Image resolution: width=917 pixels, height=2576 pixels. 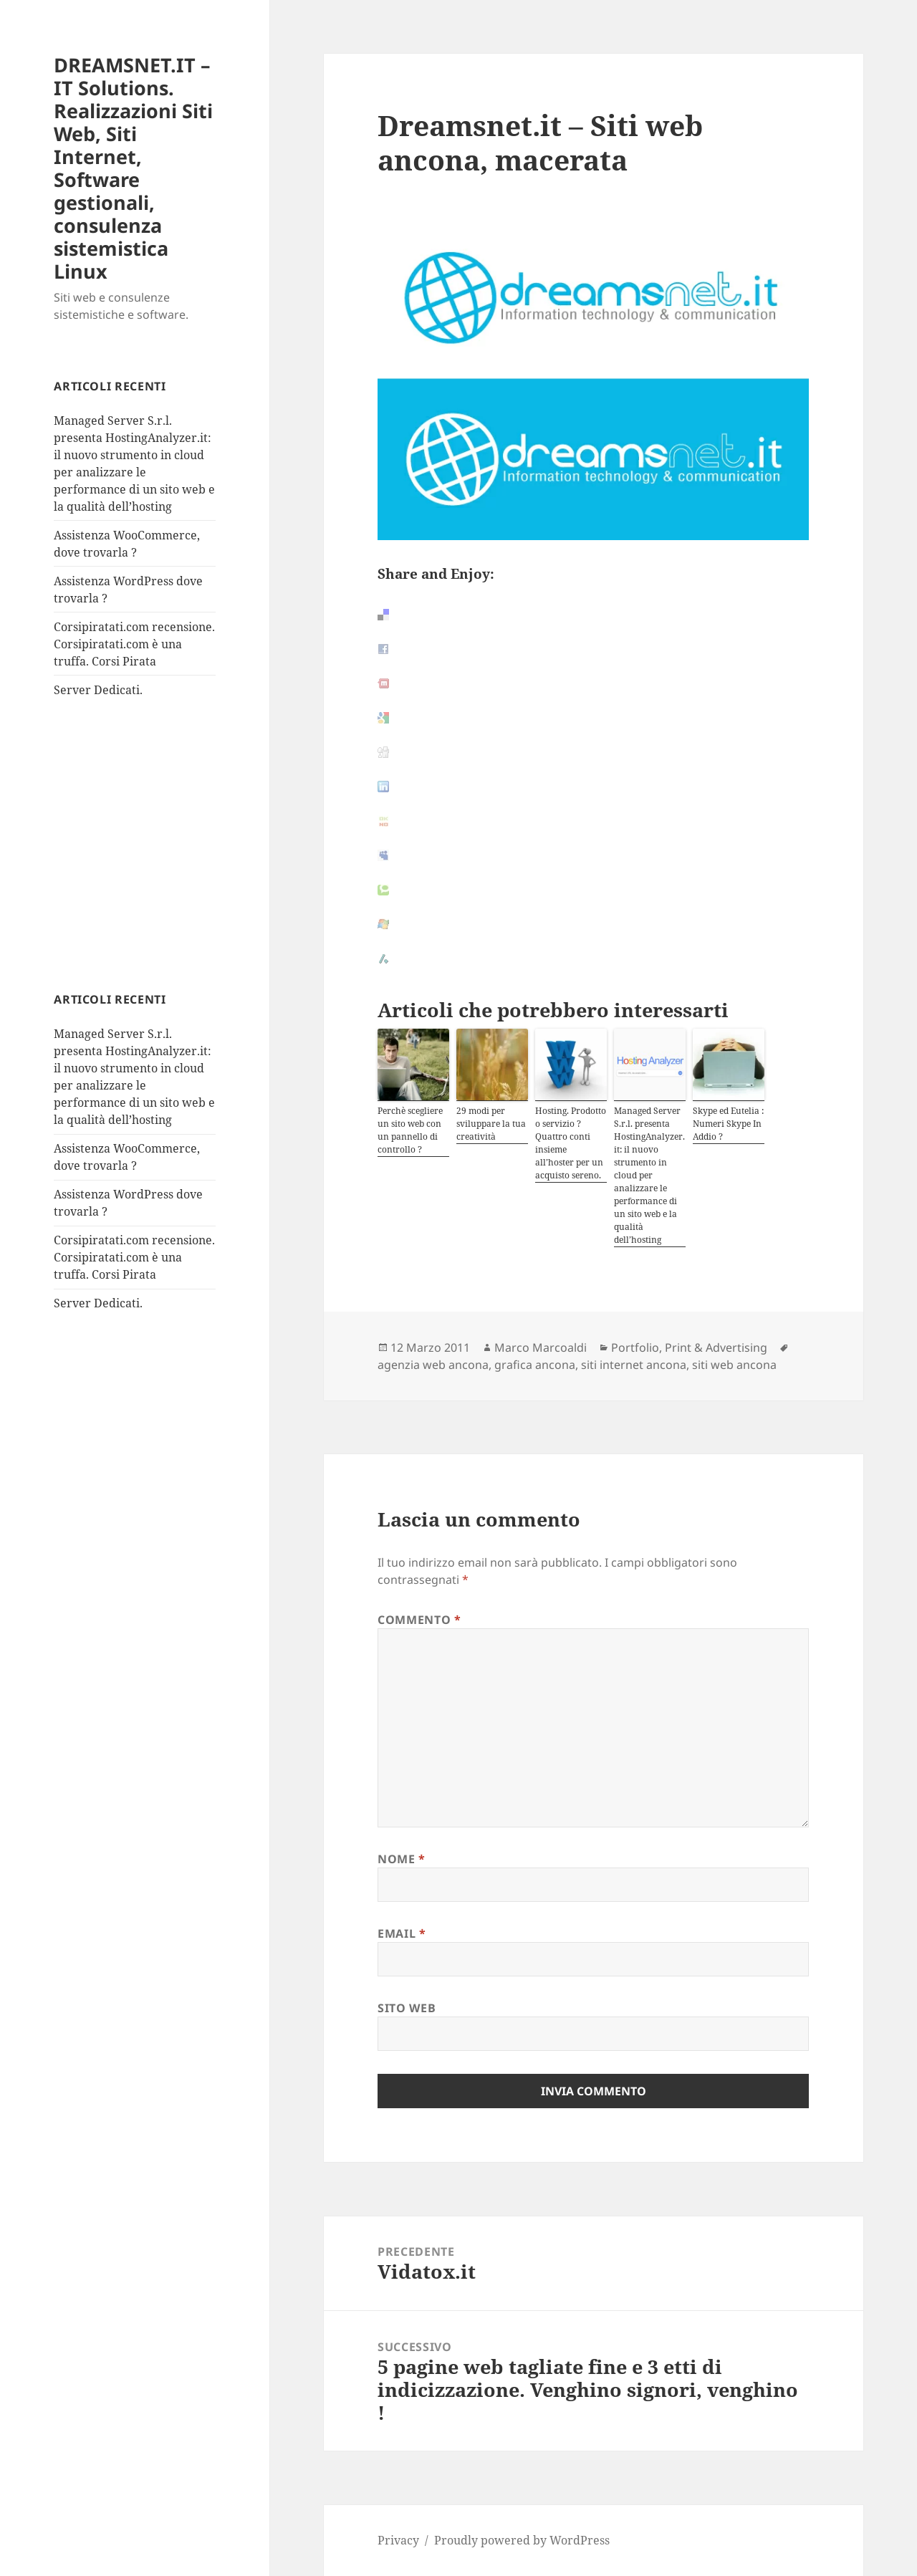 What do you see at coordinates (402, 1933) in the screenshot?
I see `Email` at bounding box center [402, 1933].